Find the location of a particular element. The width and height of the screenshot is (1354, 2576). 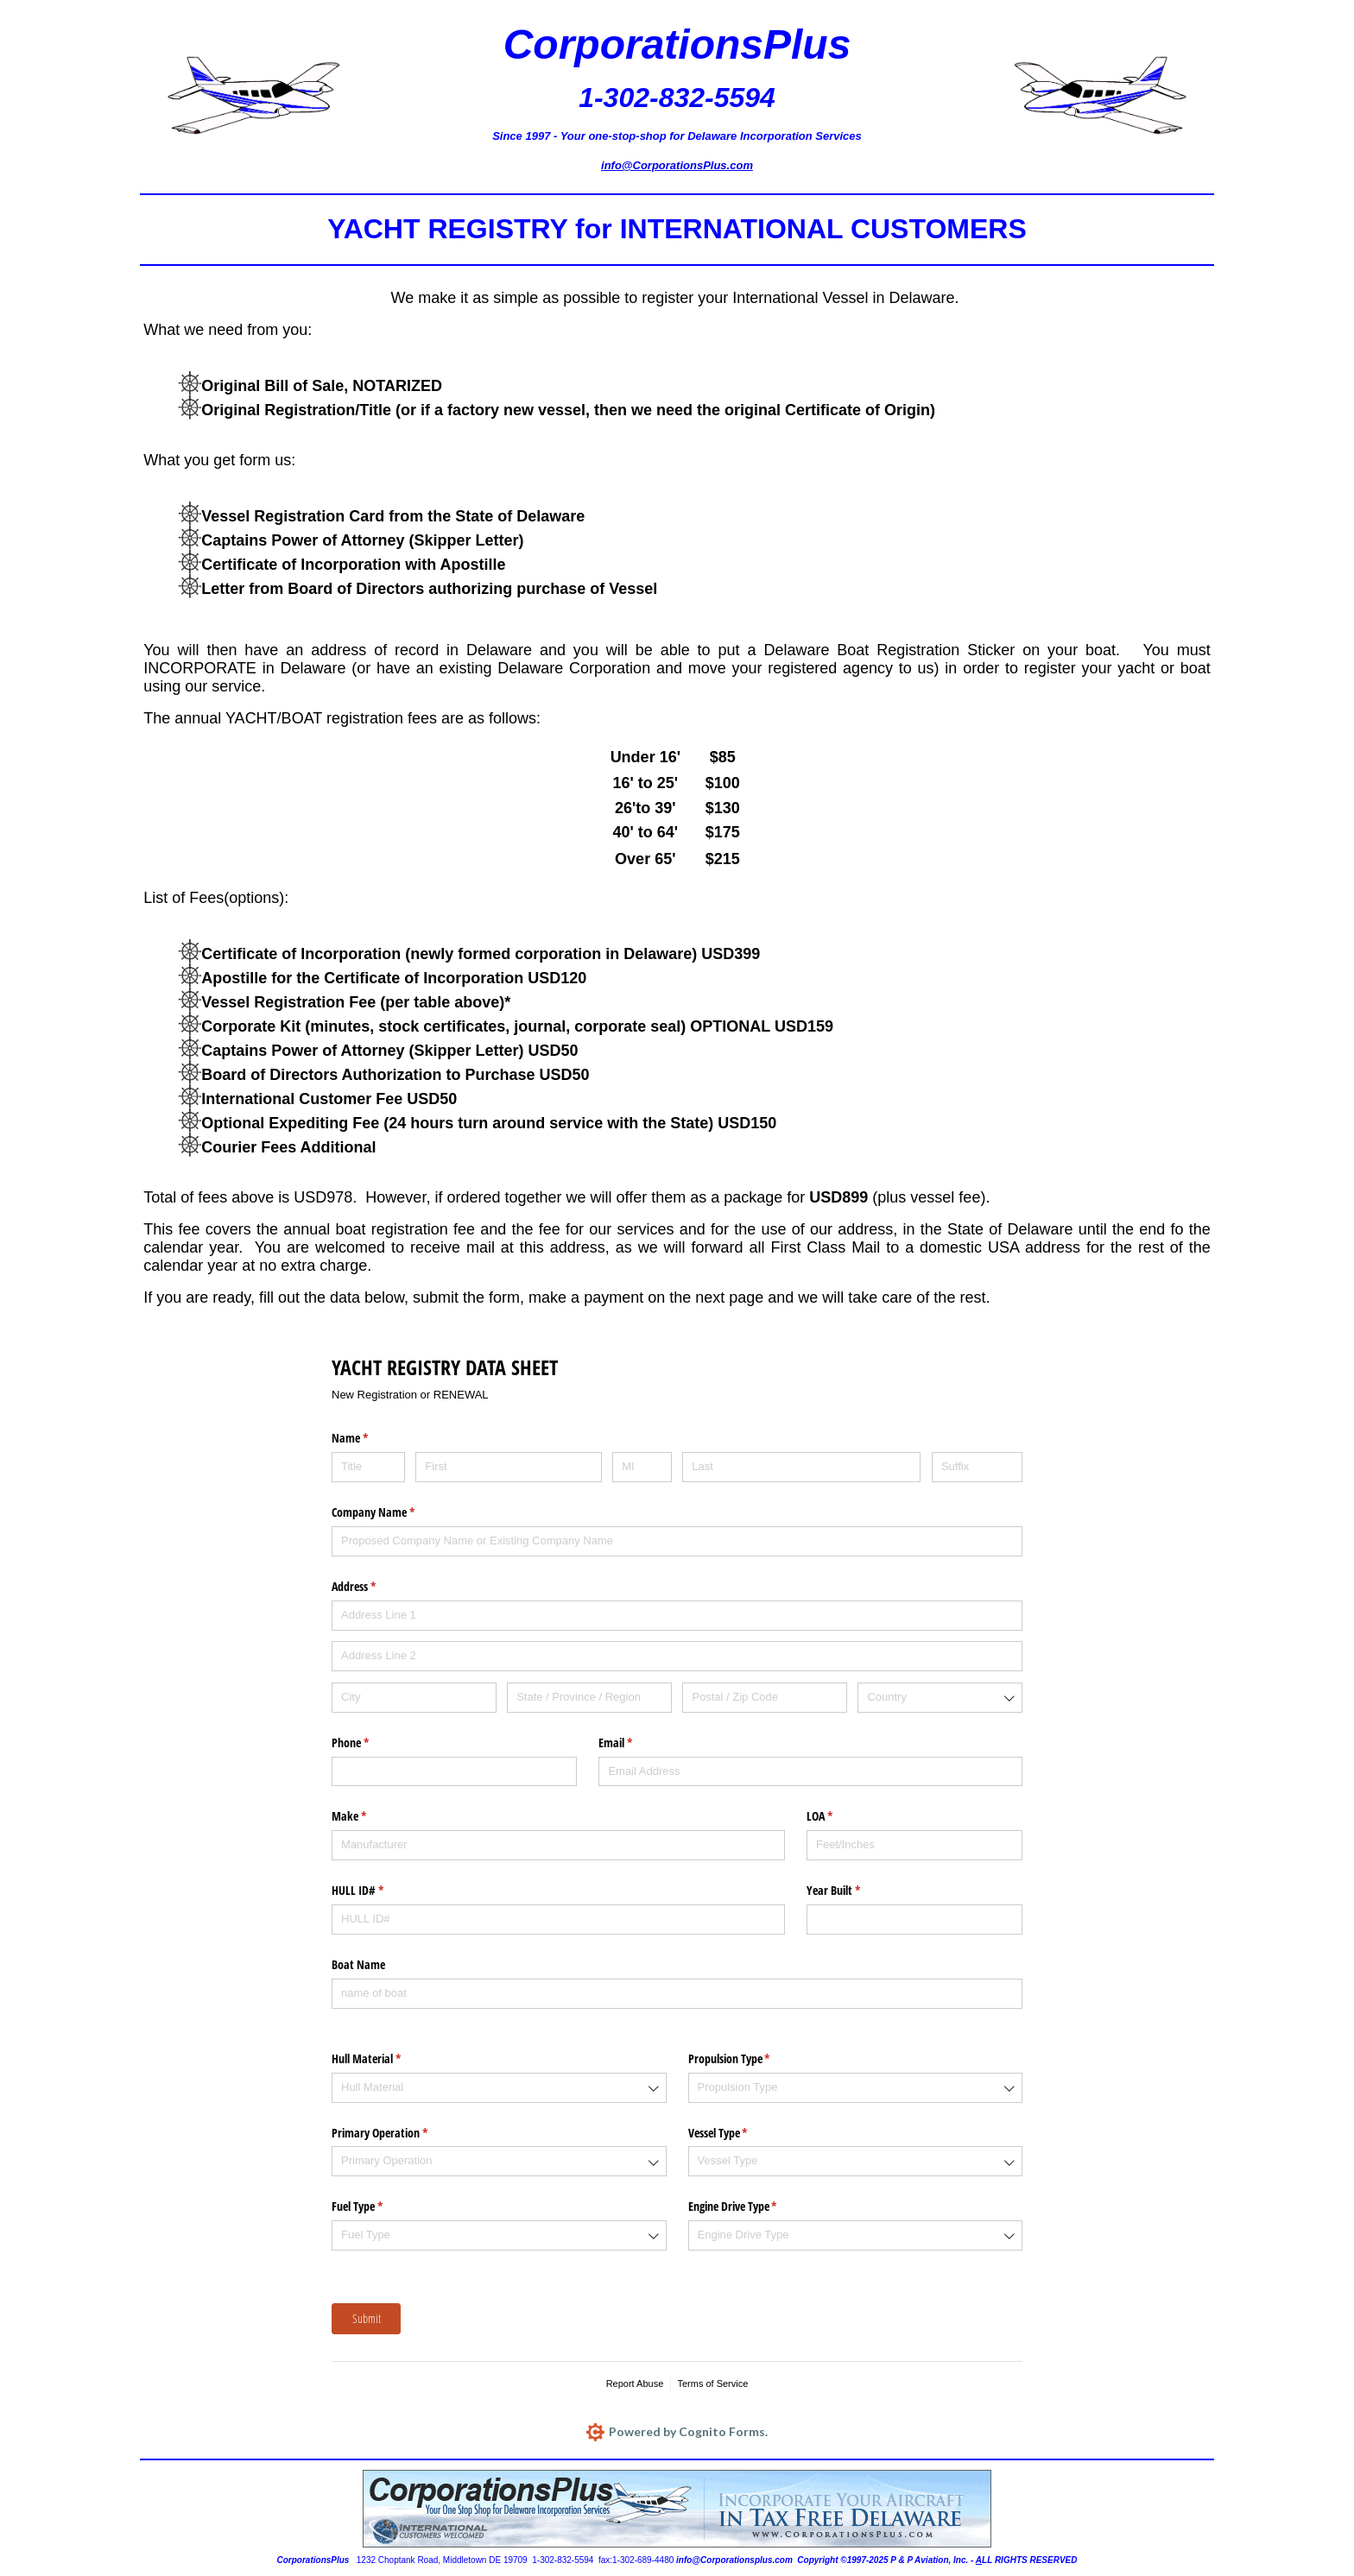

Year Built is located at coordinates (854, 1890).